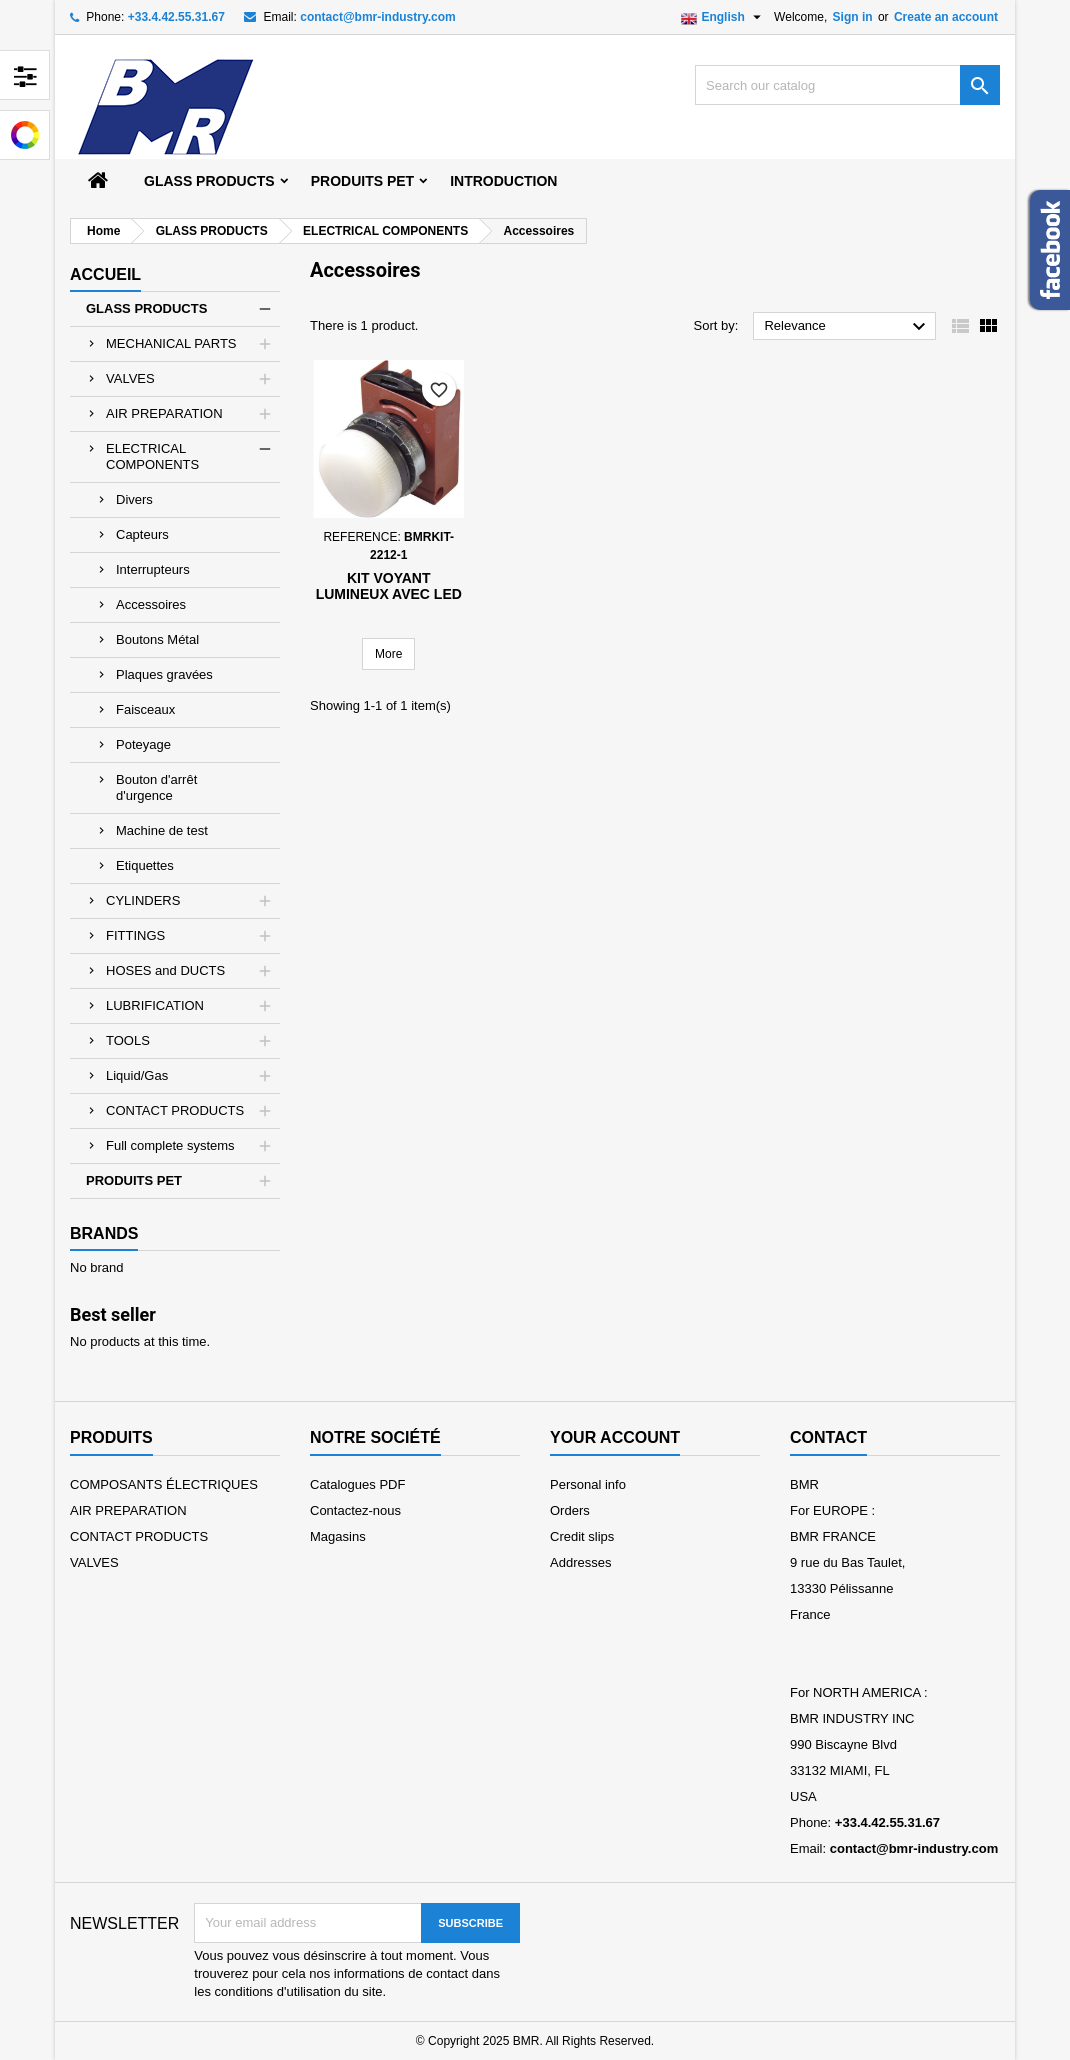 Image resolution: width=1070 pixels, height=2060 pixels. What do you see at coordinates (164, 674) in the screenshot?
I see `Plaques gravées` at bounding box center [164, 674].